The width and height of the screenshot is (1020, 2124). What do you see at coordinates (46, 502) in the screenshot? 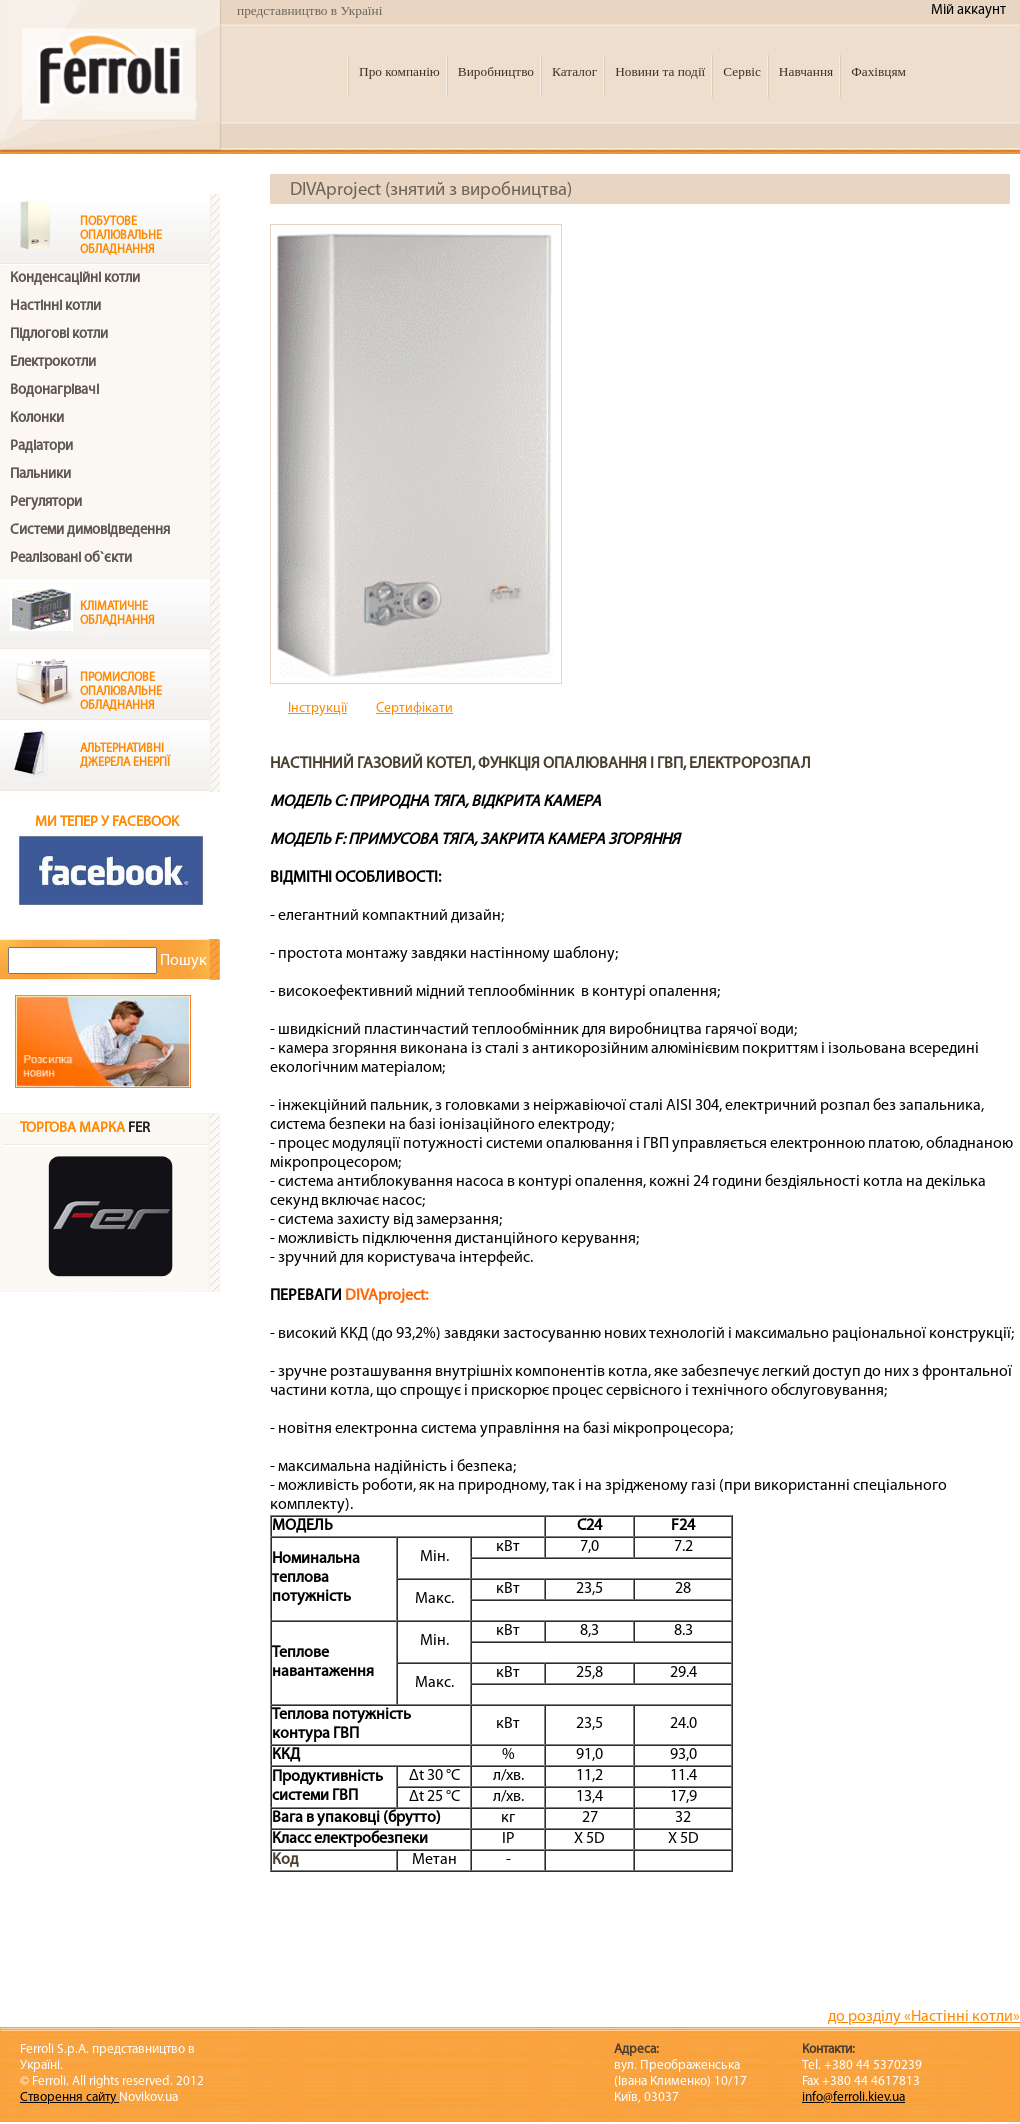
I see `Регулятори` at bounding box center [46, 502].